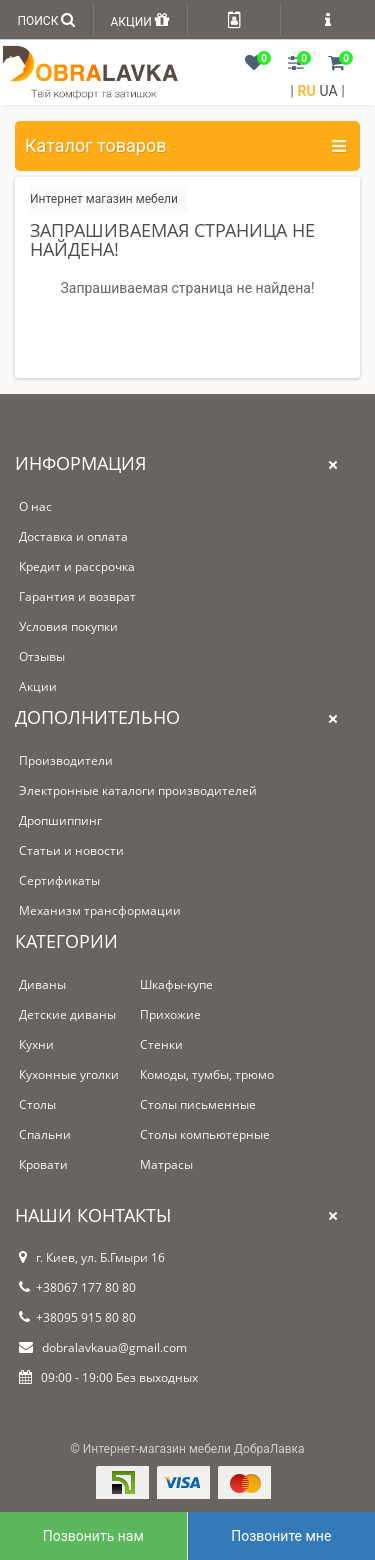  I want to click on RU, so click(307, 91).